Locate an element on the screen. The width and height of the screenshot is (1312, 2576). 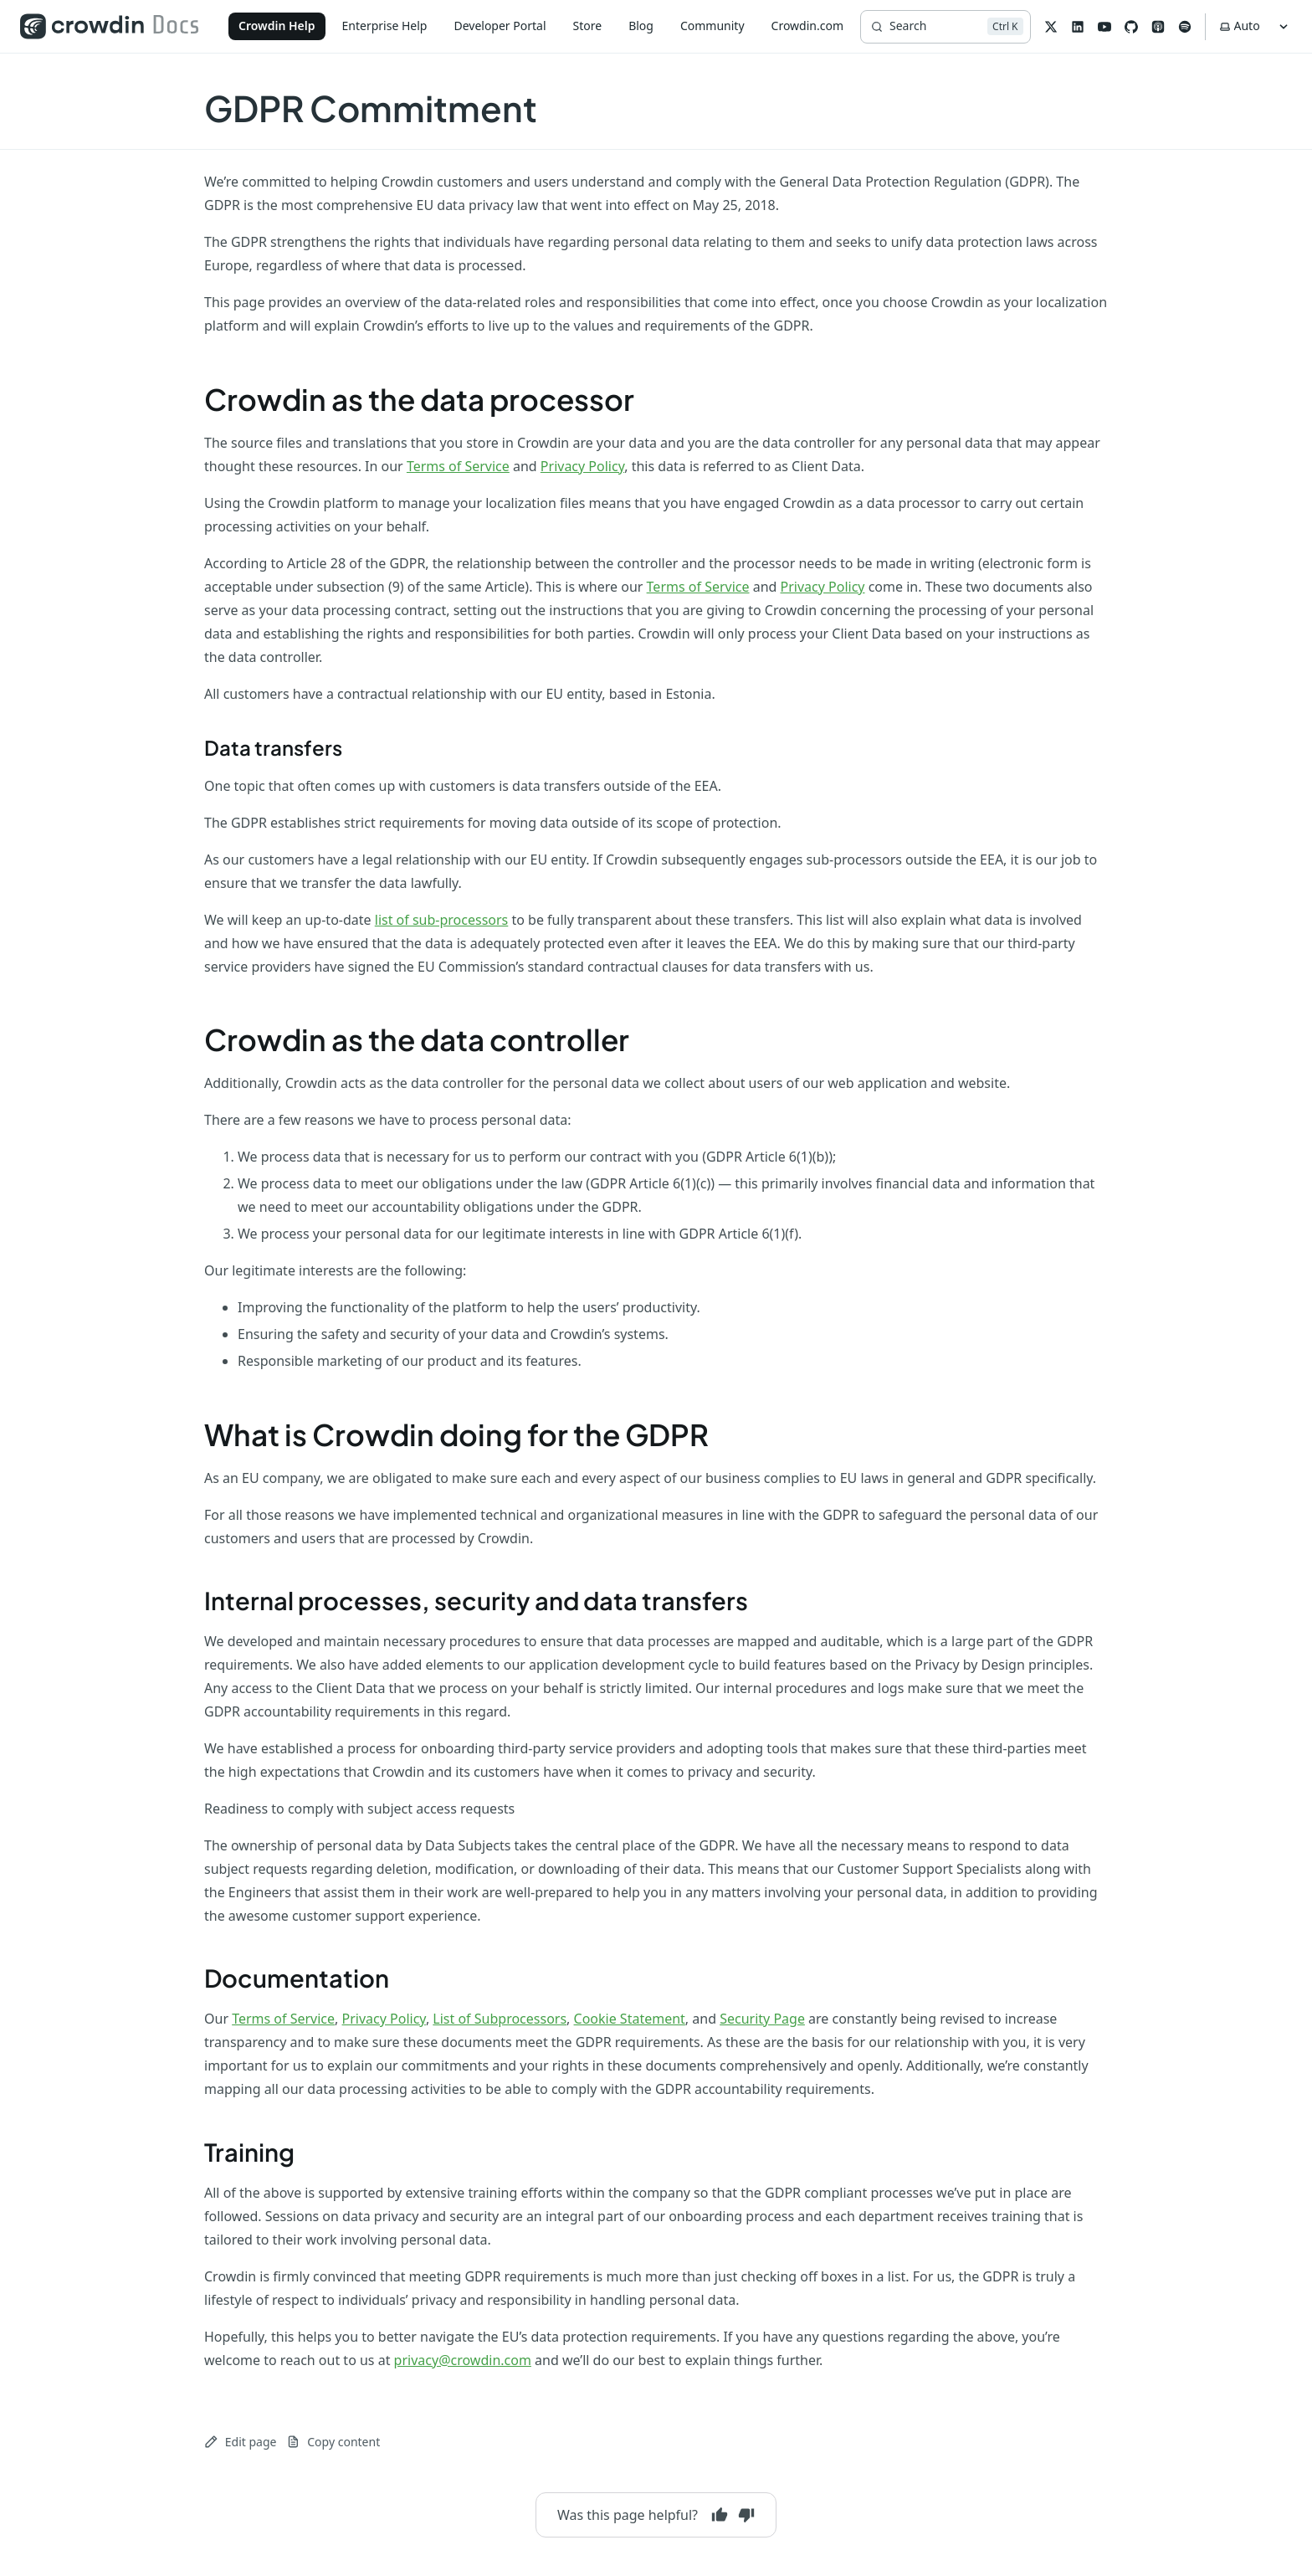
Documentation is located at coordinates (296, 1978).